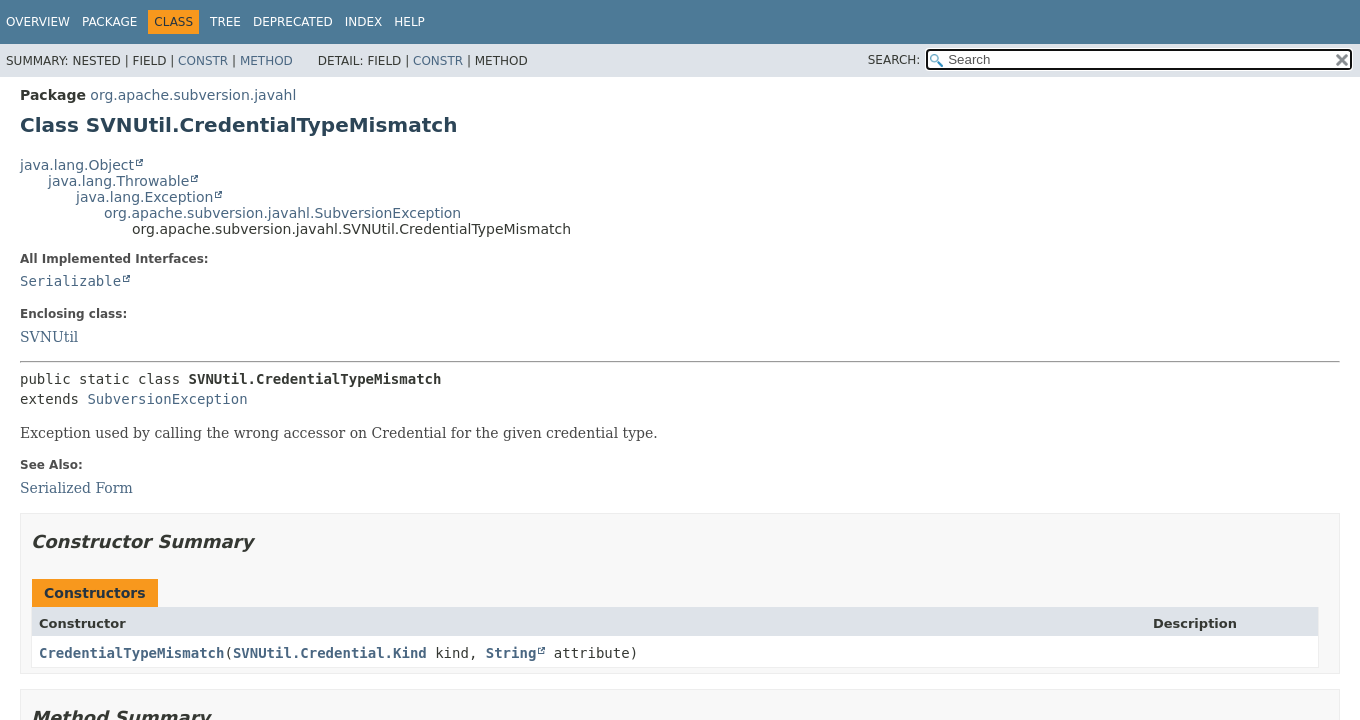 The height and width of the screenshot is (720, 1360). I want to click on java.lang.Object, so click(77, 165).